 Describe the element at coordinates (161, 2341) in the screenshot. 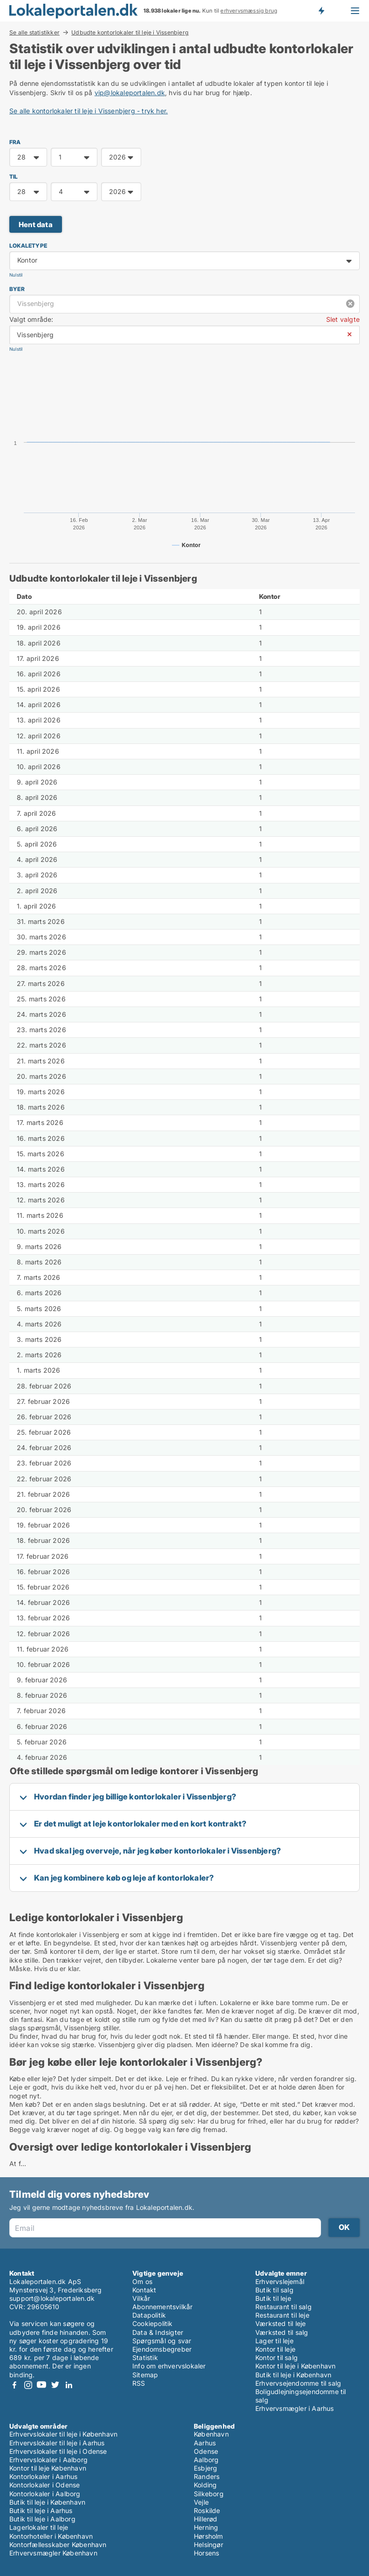

I see `Spørgsmål og svar` at that location.